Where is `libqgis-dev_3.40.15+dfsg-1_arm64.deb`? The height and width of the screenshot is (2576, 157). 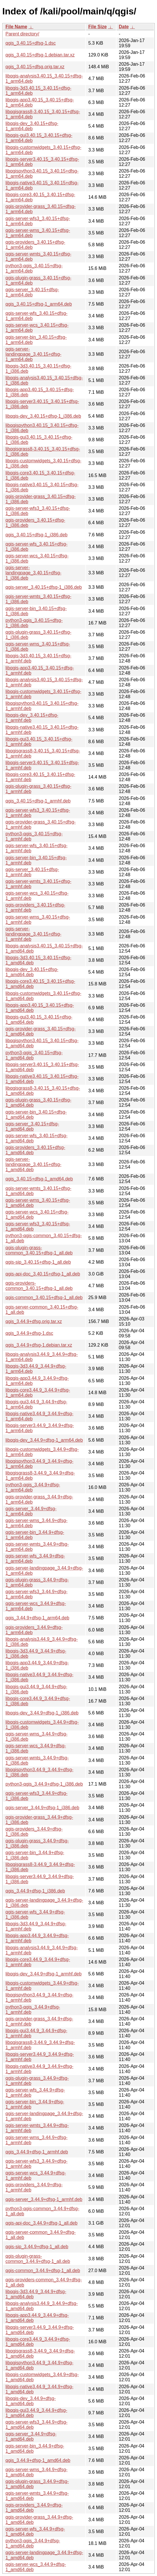
libqgis-dev_3.40.15+dfsg-1_arm64.deb is located at coordinates (31, 126).